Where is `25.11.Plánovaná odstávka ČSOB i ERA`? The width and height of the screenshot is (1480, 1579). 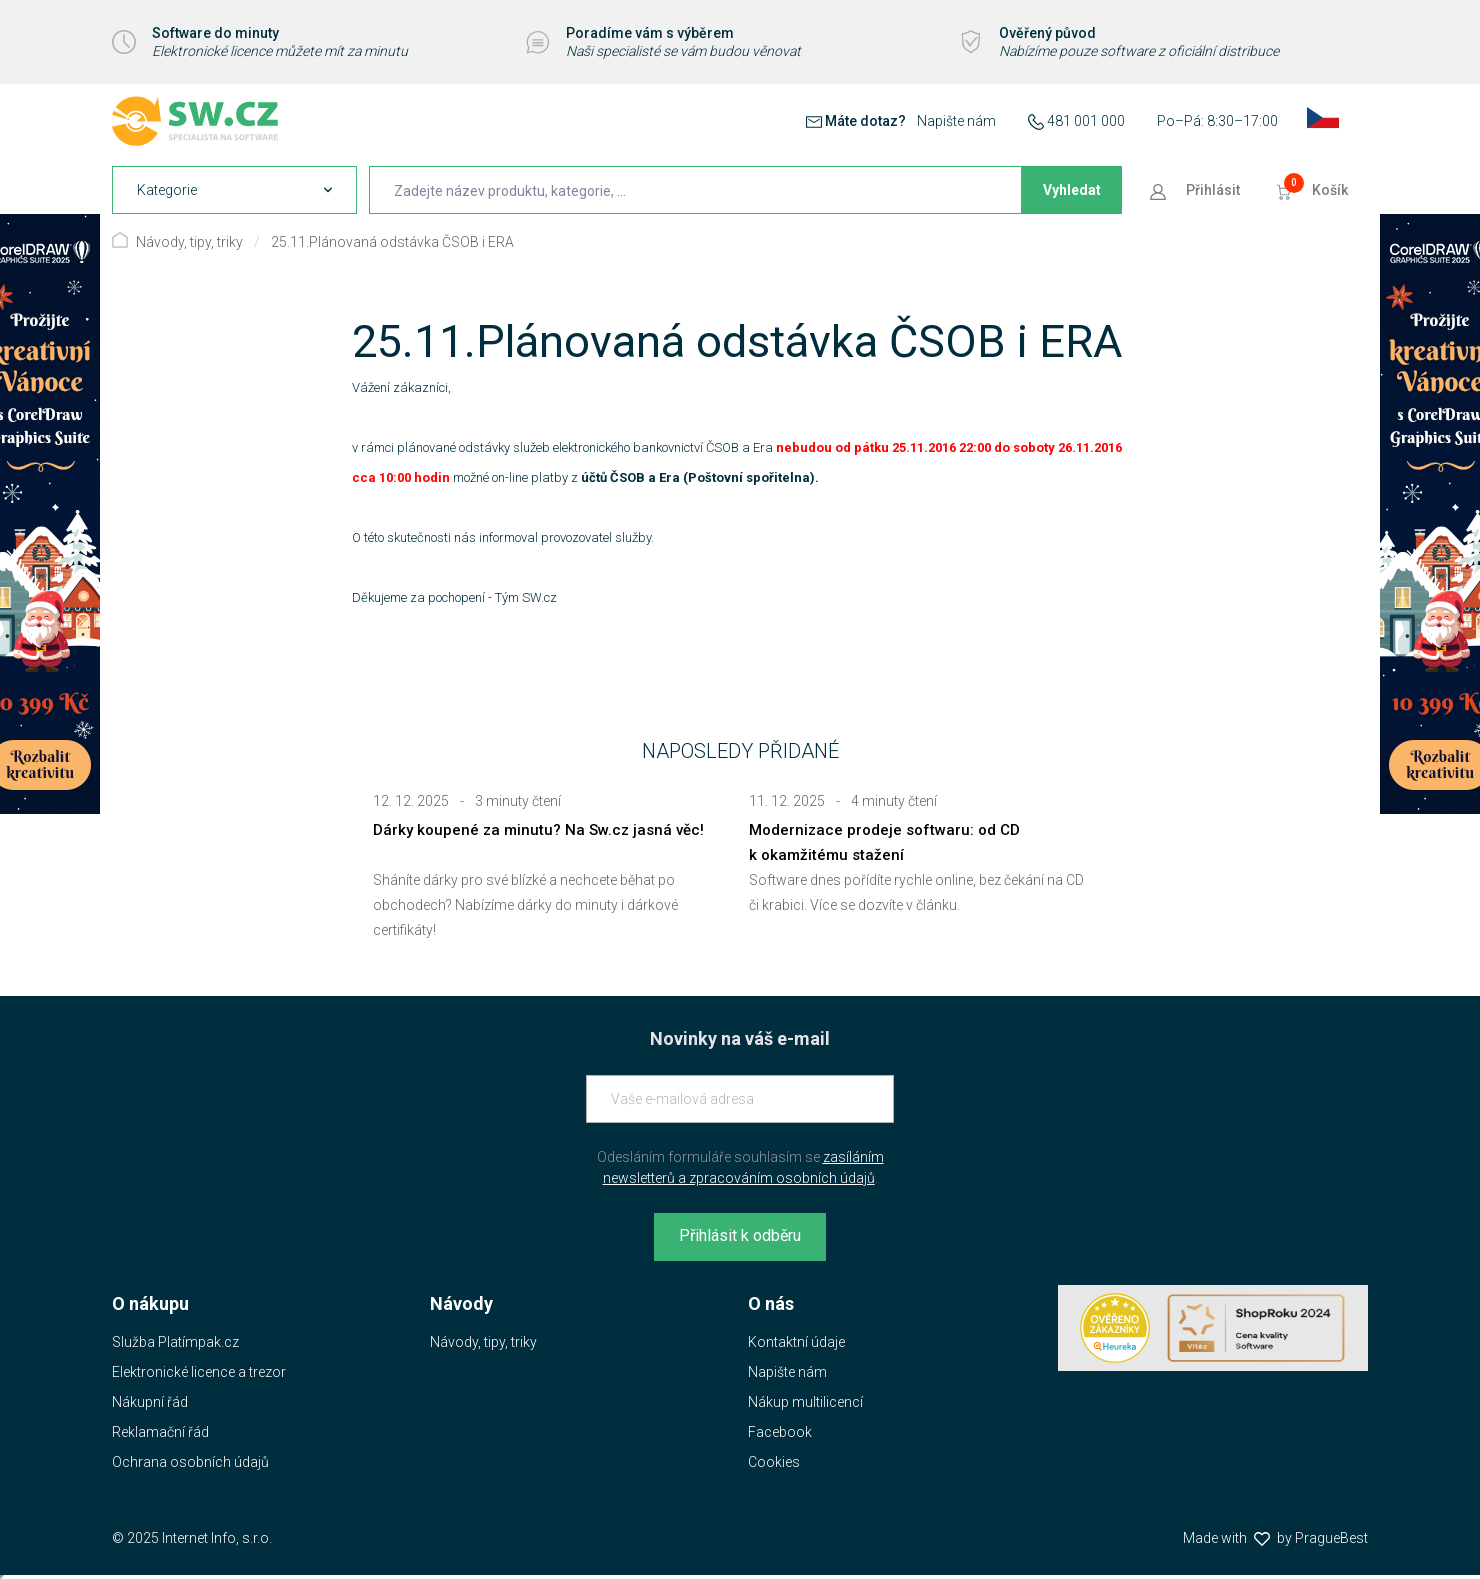 25.11.Plánovaná odstávka ČSOB i ERA is located at coordinates (392, 242).